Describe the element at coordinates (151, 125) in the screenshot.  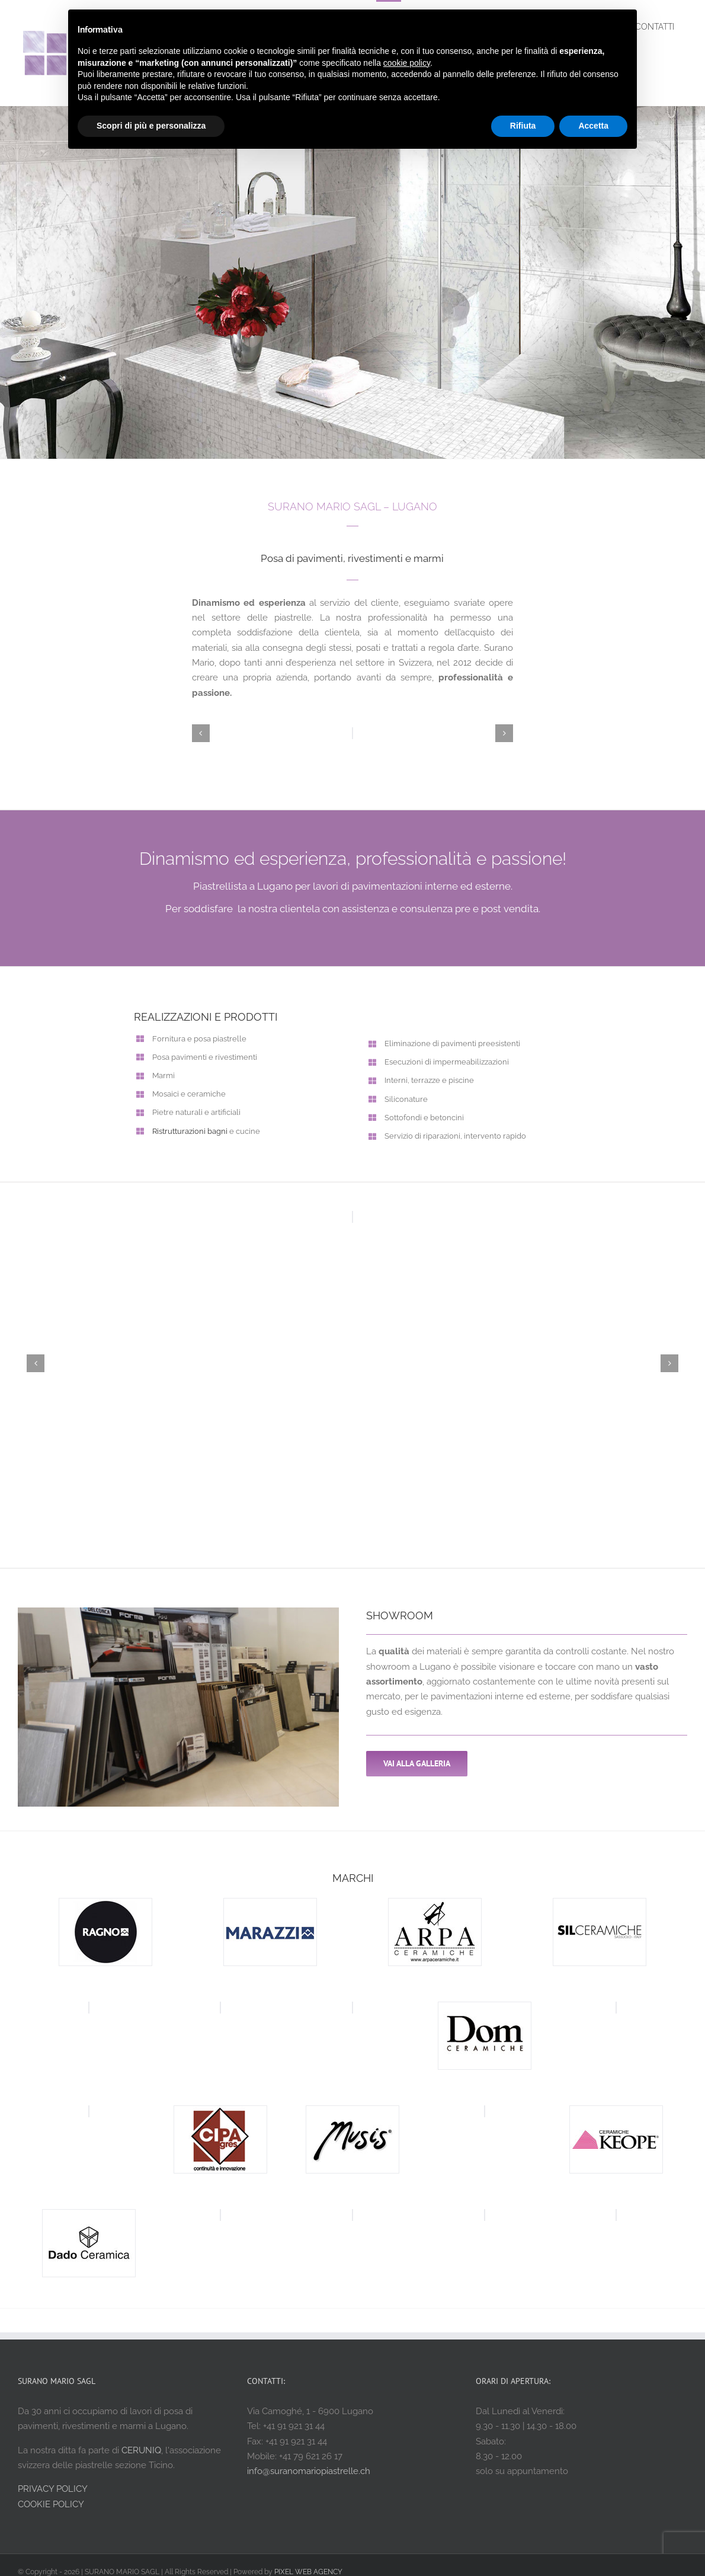
I see `Scopri di più e personalizza [button]` at that location.